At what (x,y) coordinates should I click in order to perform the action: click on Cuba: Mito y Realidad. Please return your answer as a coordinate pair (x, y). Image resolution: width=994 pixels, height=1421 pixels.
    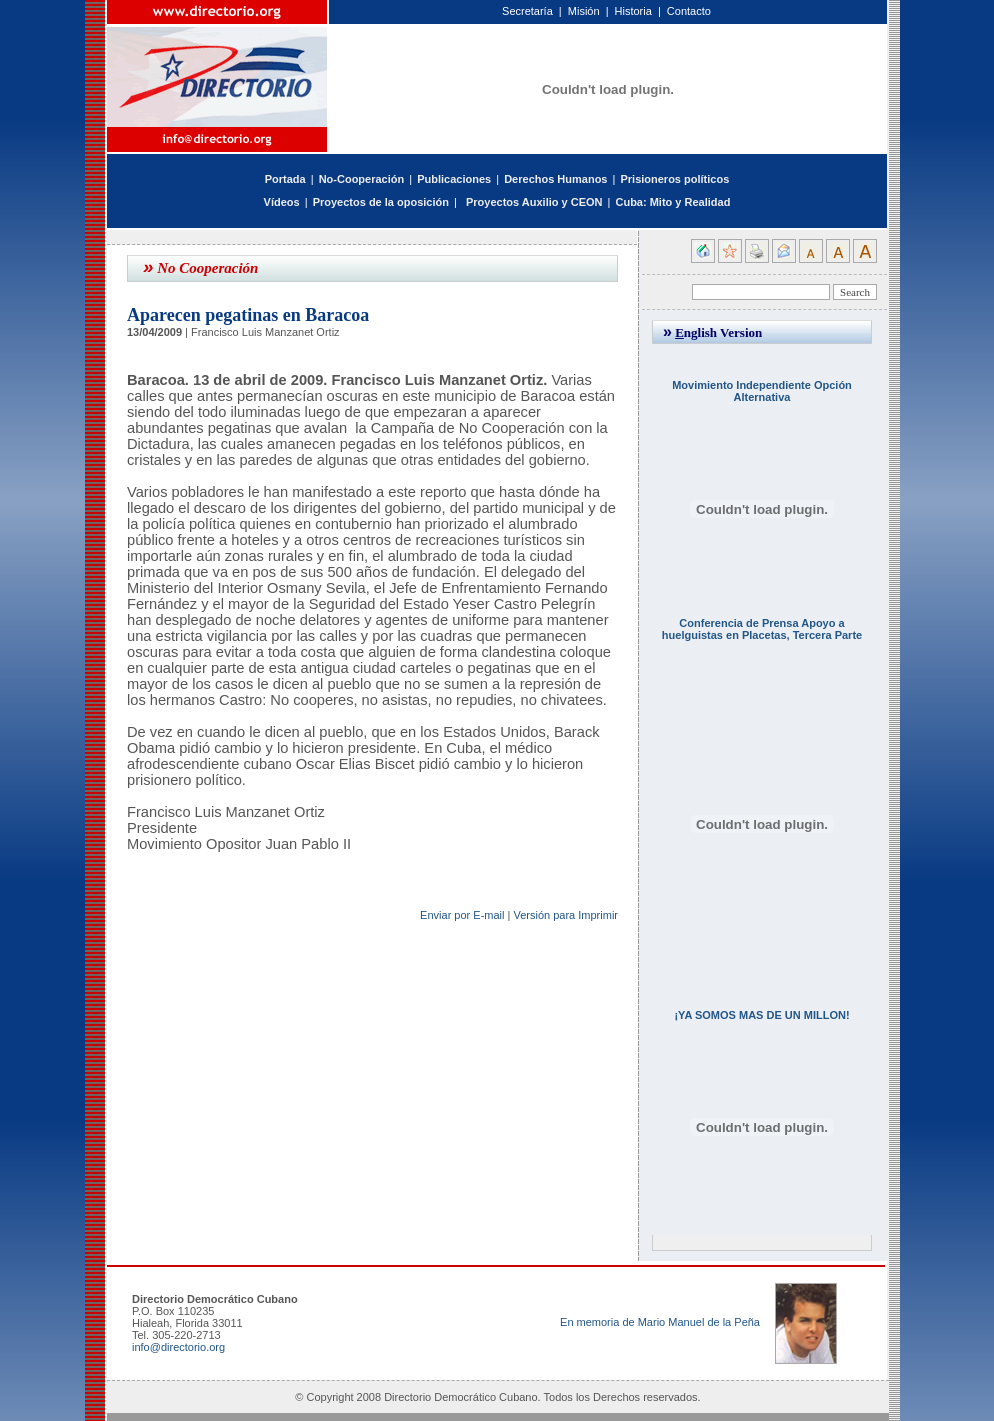
    Looking at the image, I should click on (672, 202).